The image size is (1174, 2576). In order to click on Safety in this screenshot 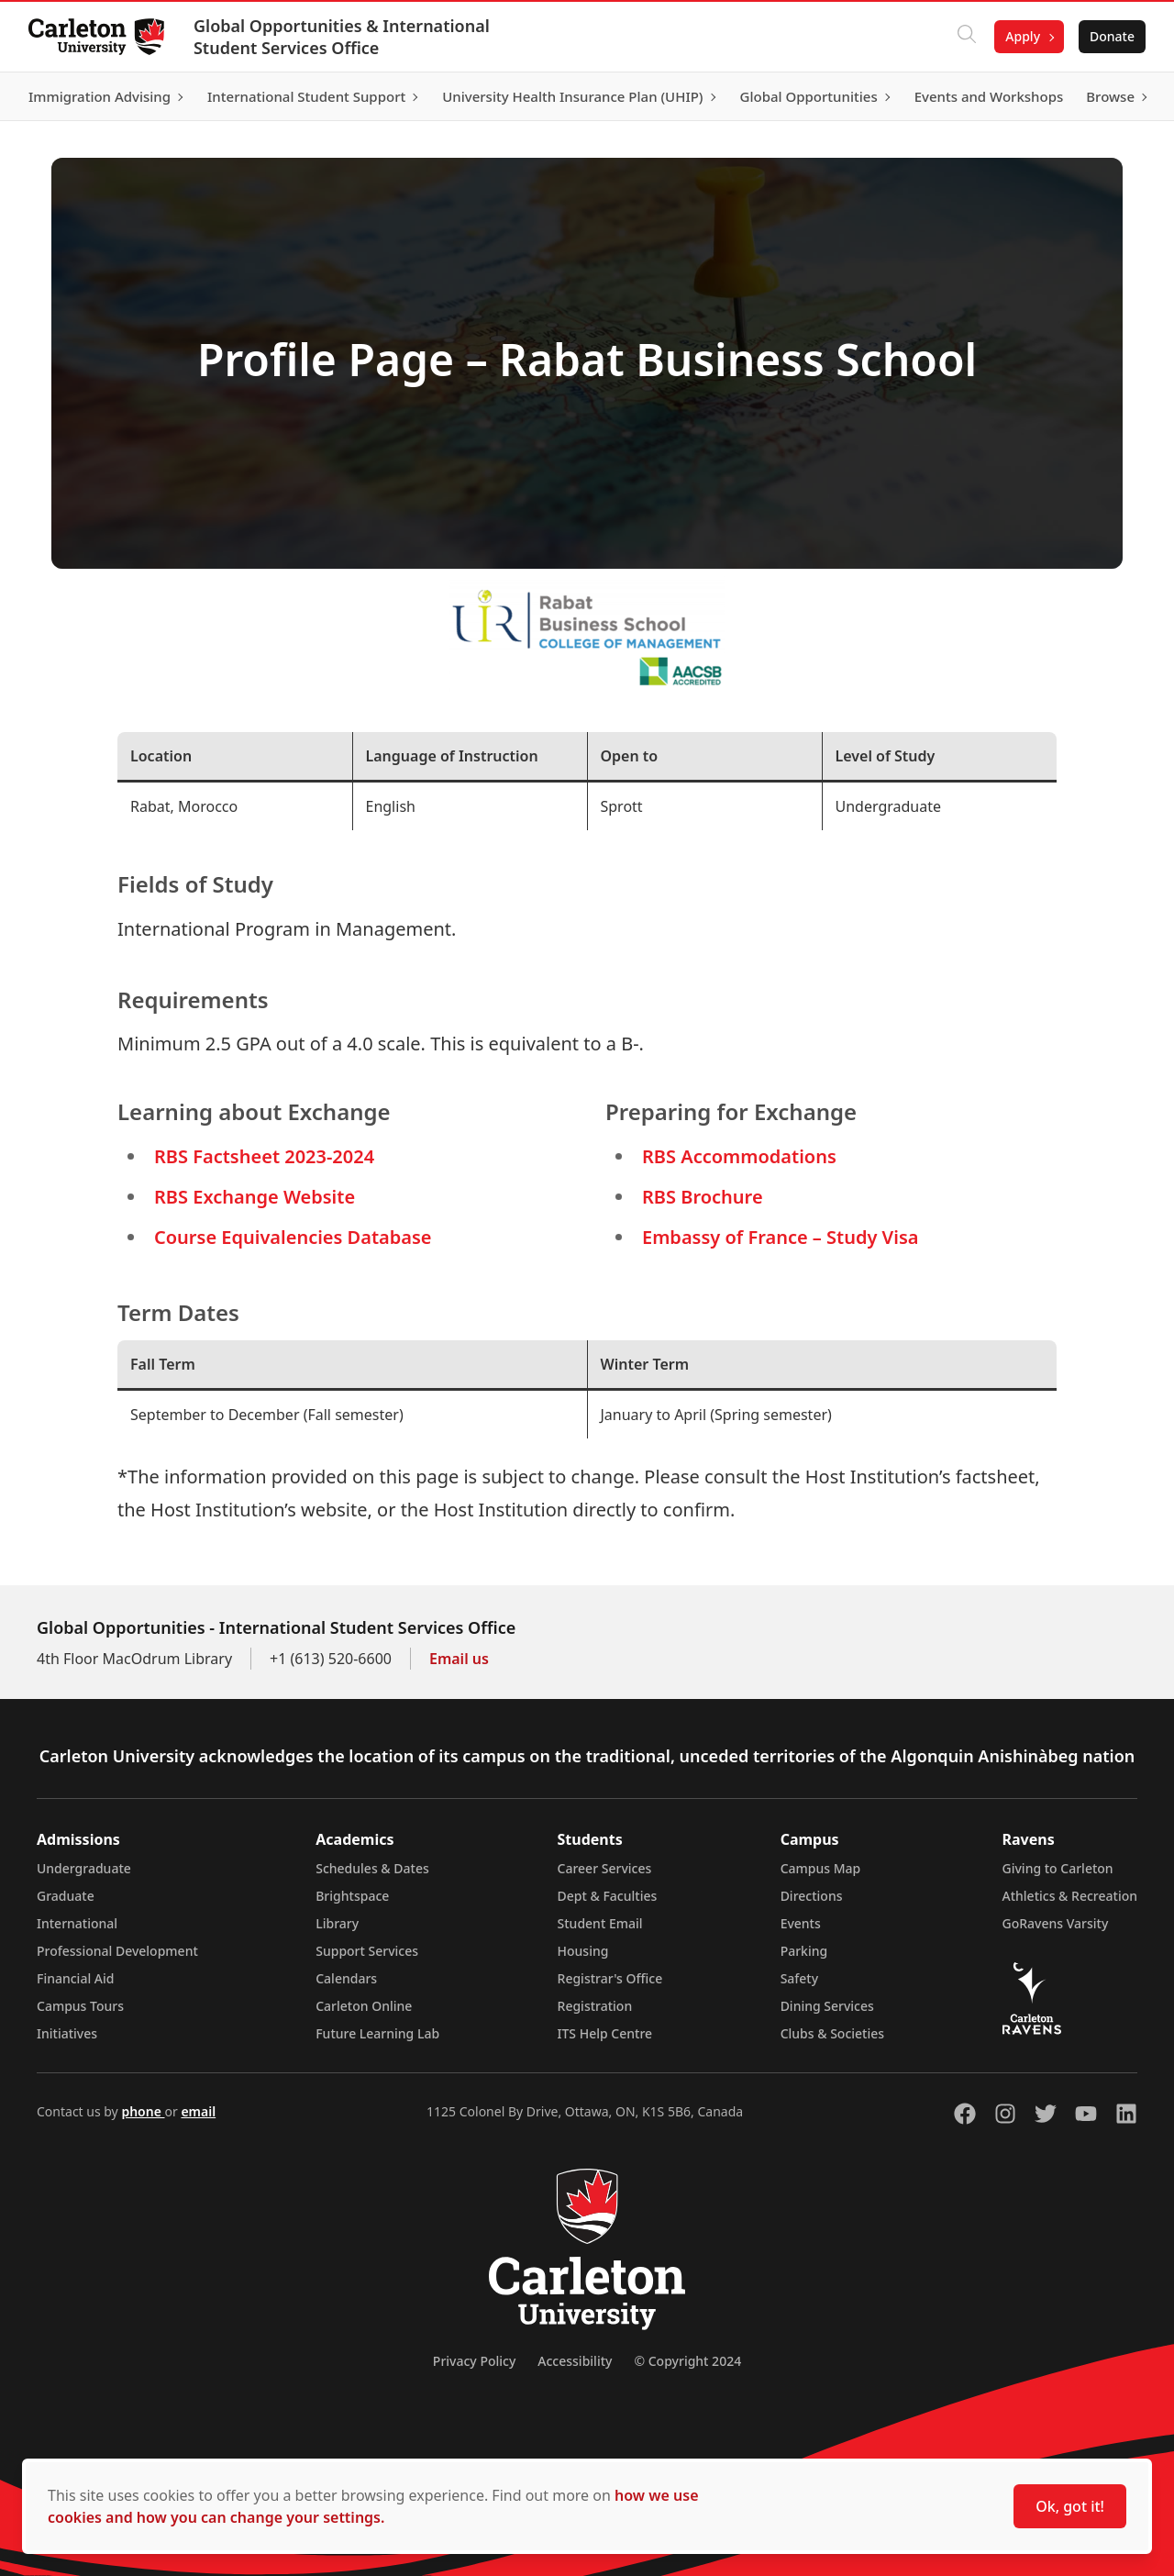, I will do `click(800, 1978)`.